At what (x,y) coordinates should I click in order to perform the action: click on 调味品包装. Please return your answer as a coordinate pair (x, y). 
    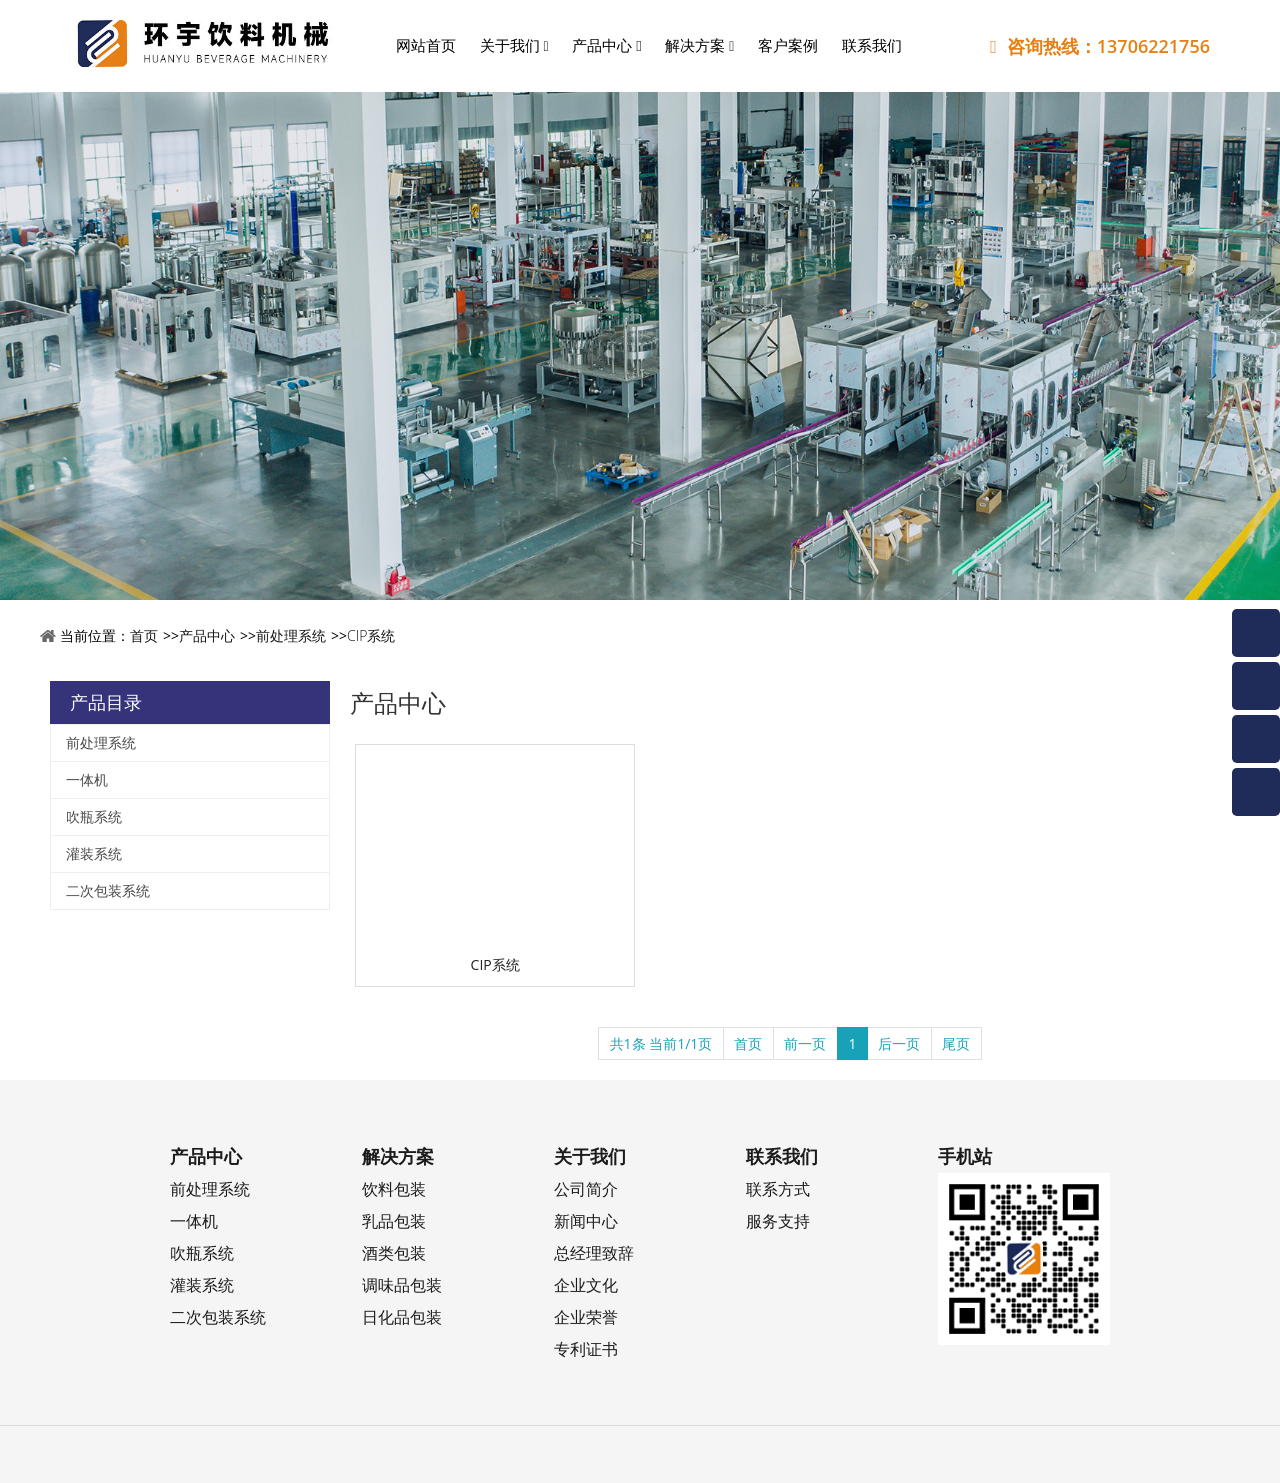
    Looking at the image, I should click on (402, 1284).